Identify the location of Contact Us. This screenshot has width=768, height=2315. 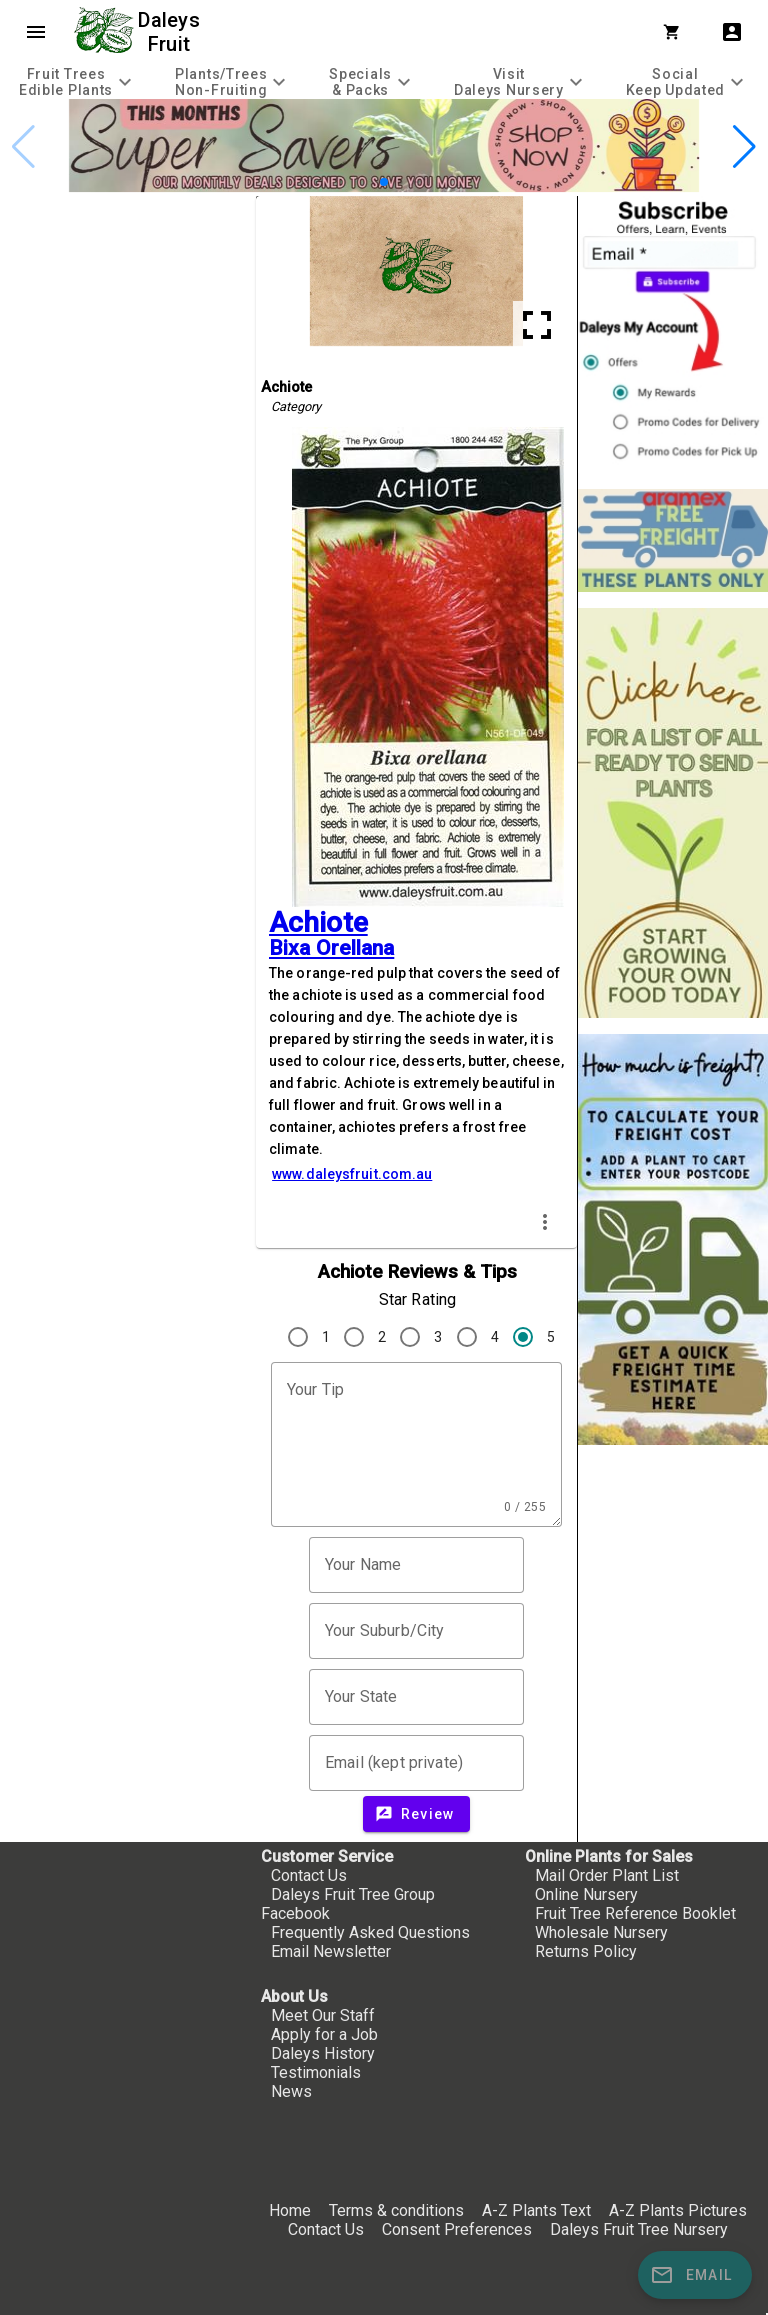
(309, 1875).